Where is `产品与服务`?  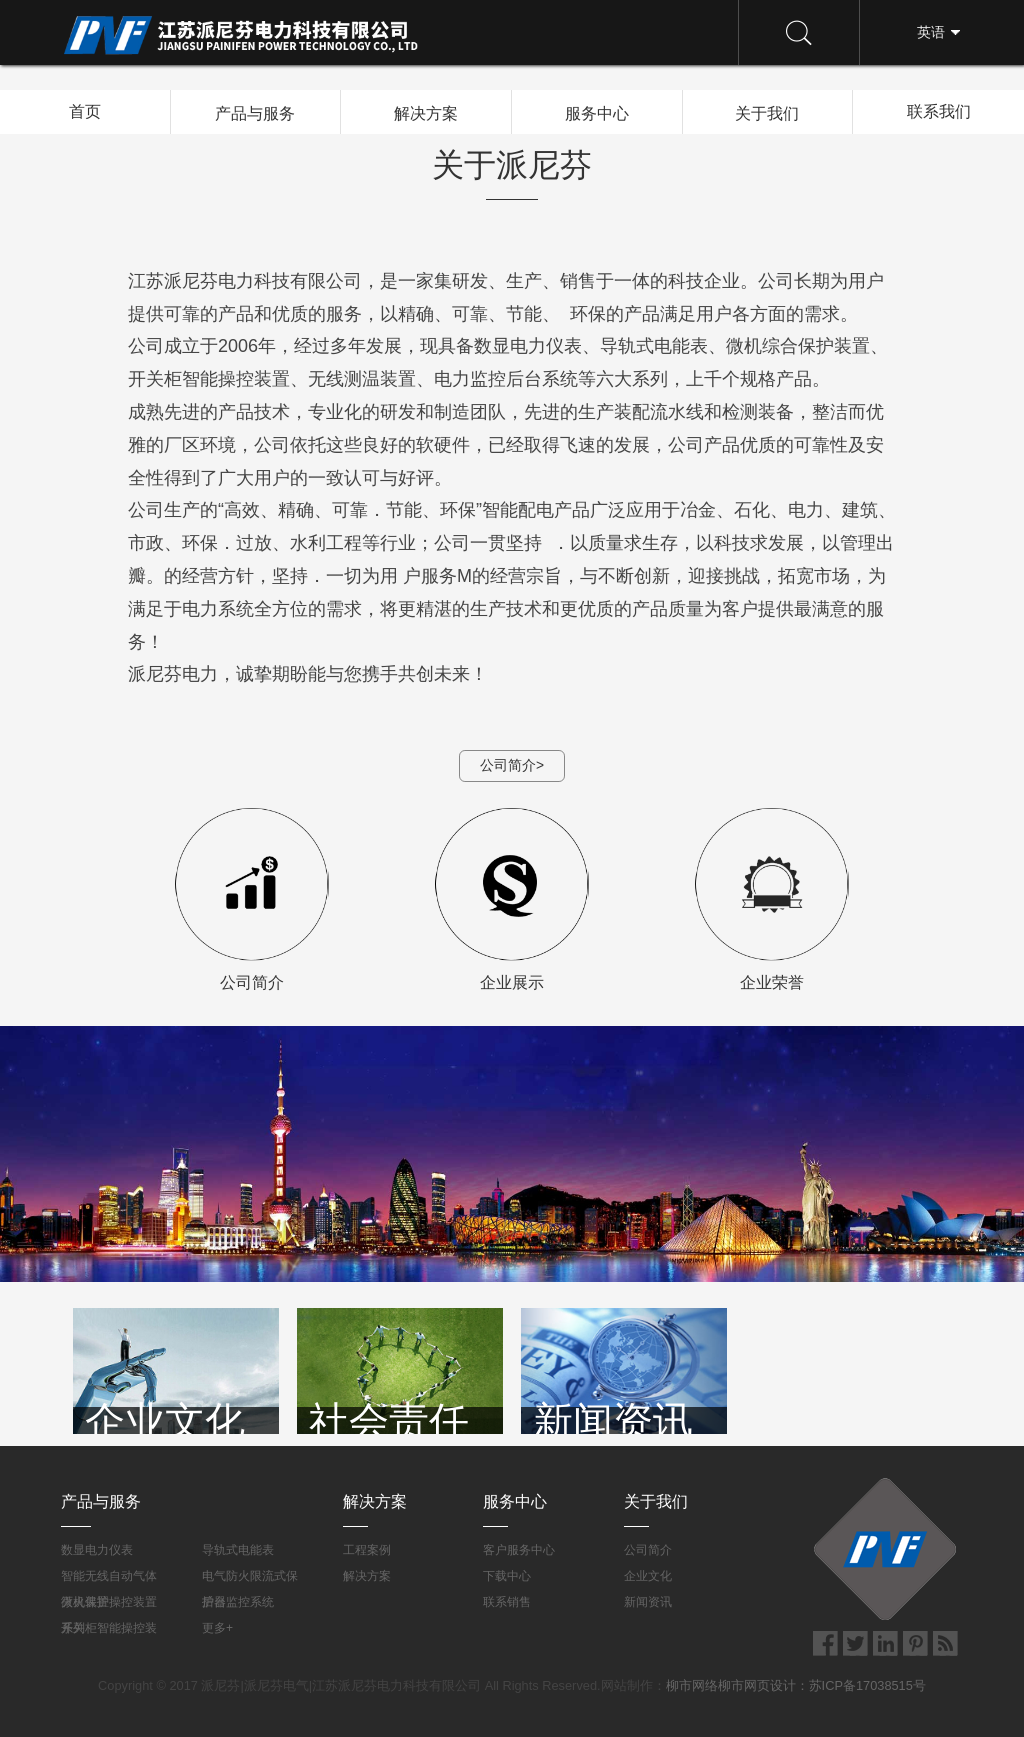 产品与服务 is located at coordinates (255, 112).